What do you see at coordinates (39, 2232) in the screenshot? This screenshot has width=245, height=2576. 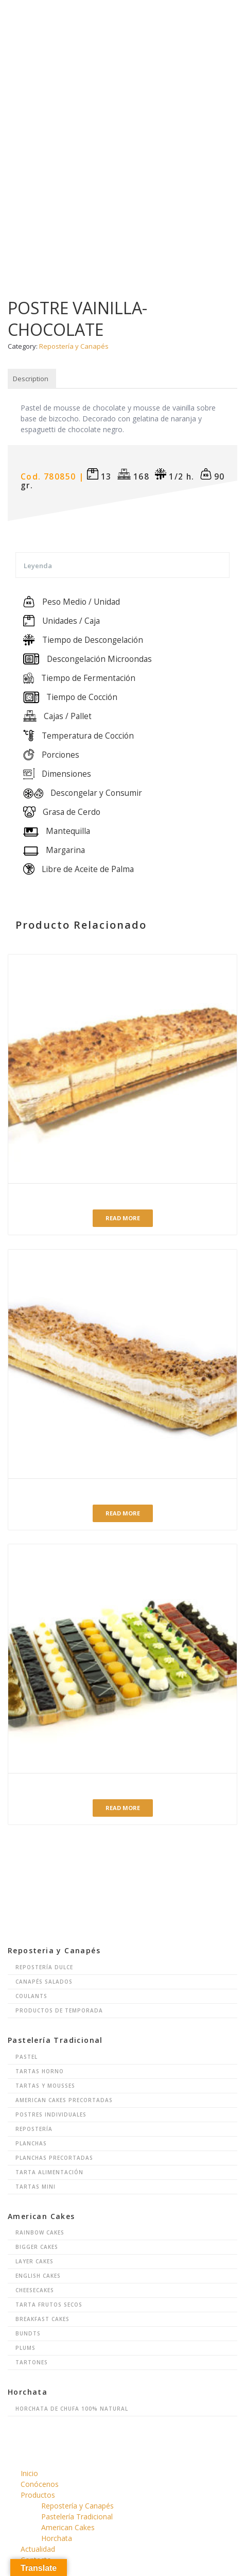 I see `Rainbow Cakes` at bounding box center [39, 2232].